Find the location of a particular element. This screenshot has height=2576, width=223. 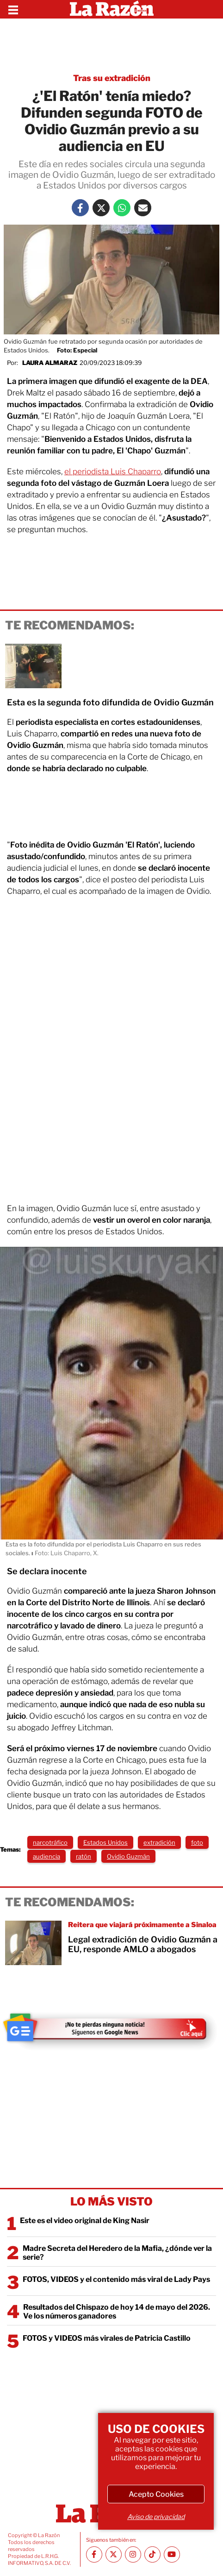

el periodista Luis Chaparro is located at coordinates (112, 471).